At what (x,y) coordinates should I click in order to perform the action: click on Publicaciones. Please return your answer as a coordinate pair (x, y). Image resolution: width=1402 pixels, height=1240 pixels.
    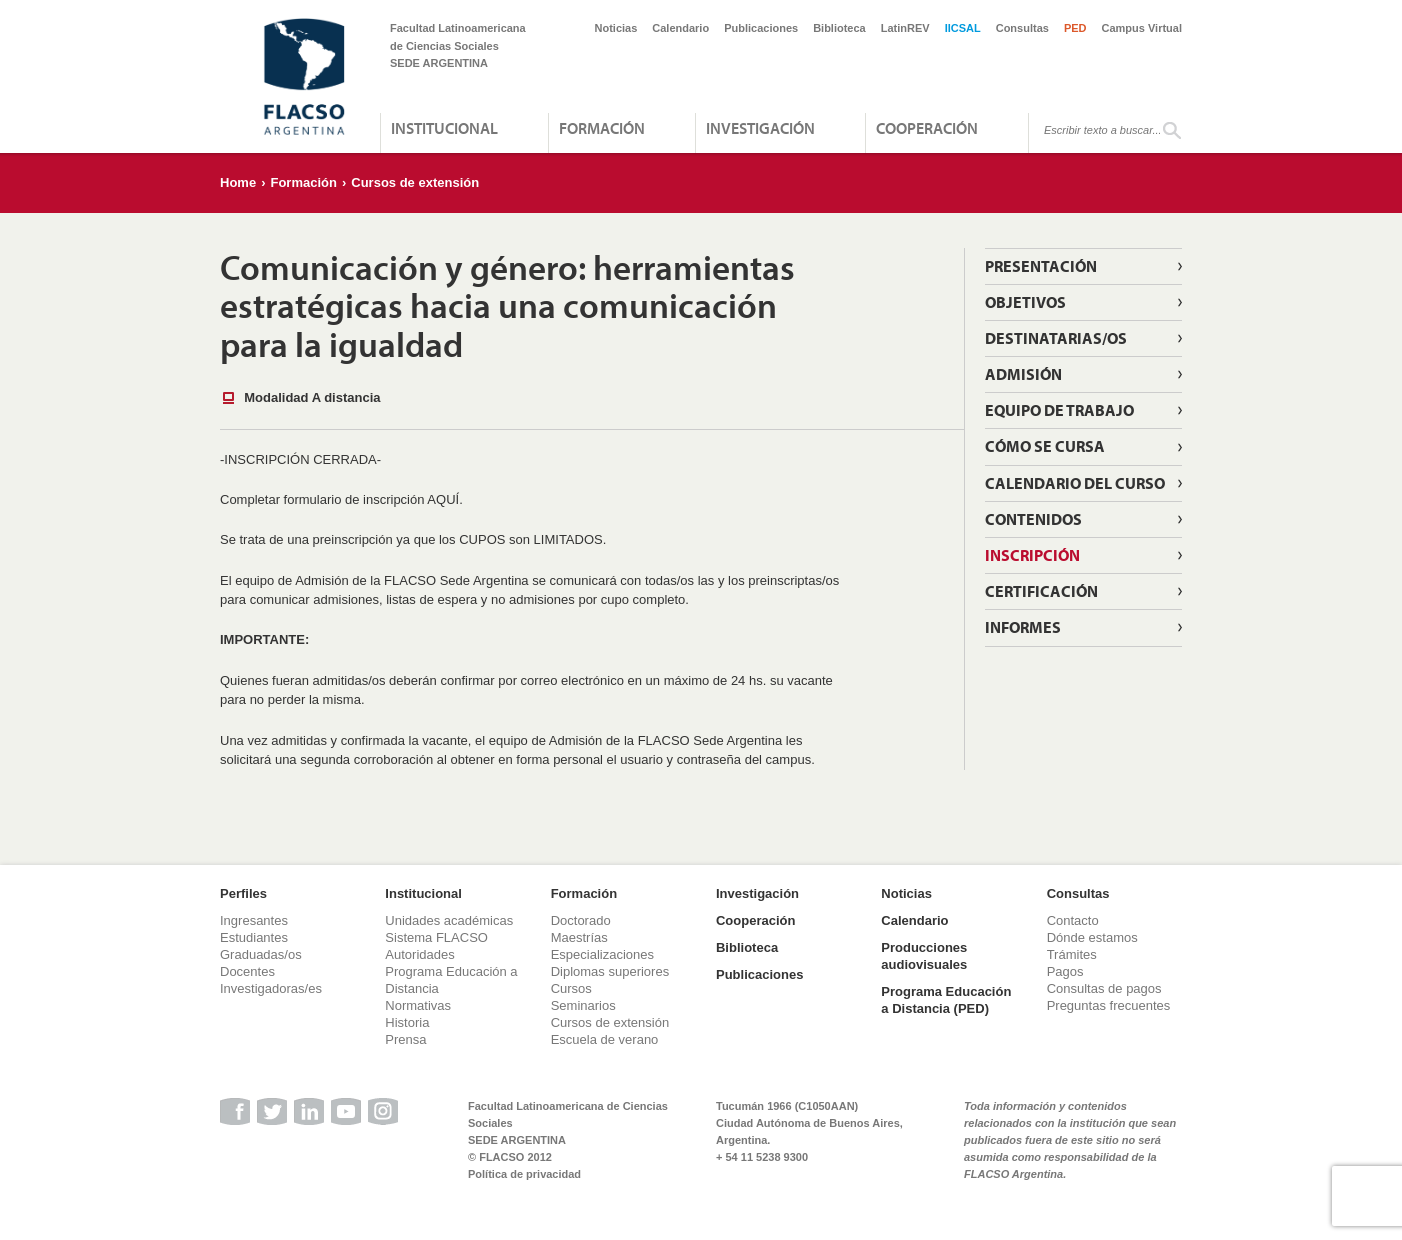
    Looking at the image, I should click on (761, 28).